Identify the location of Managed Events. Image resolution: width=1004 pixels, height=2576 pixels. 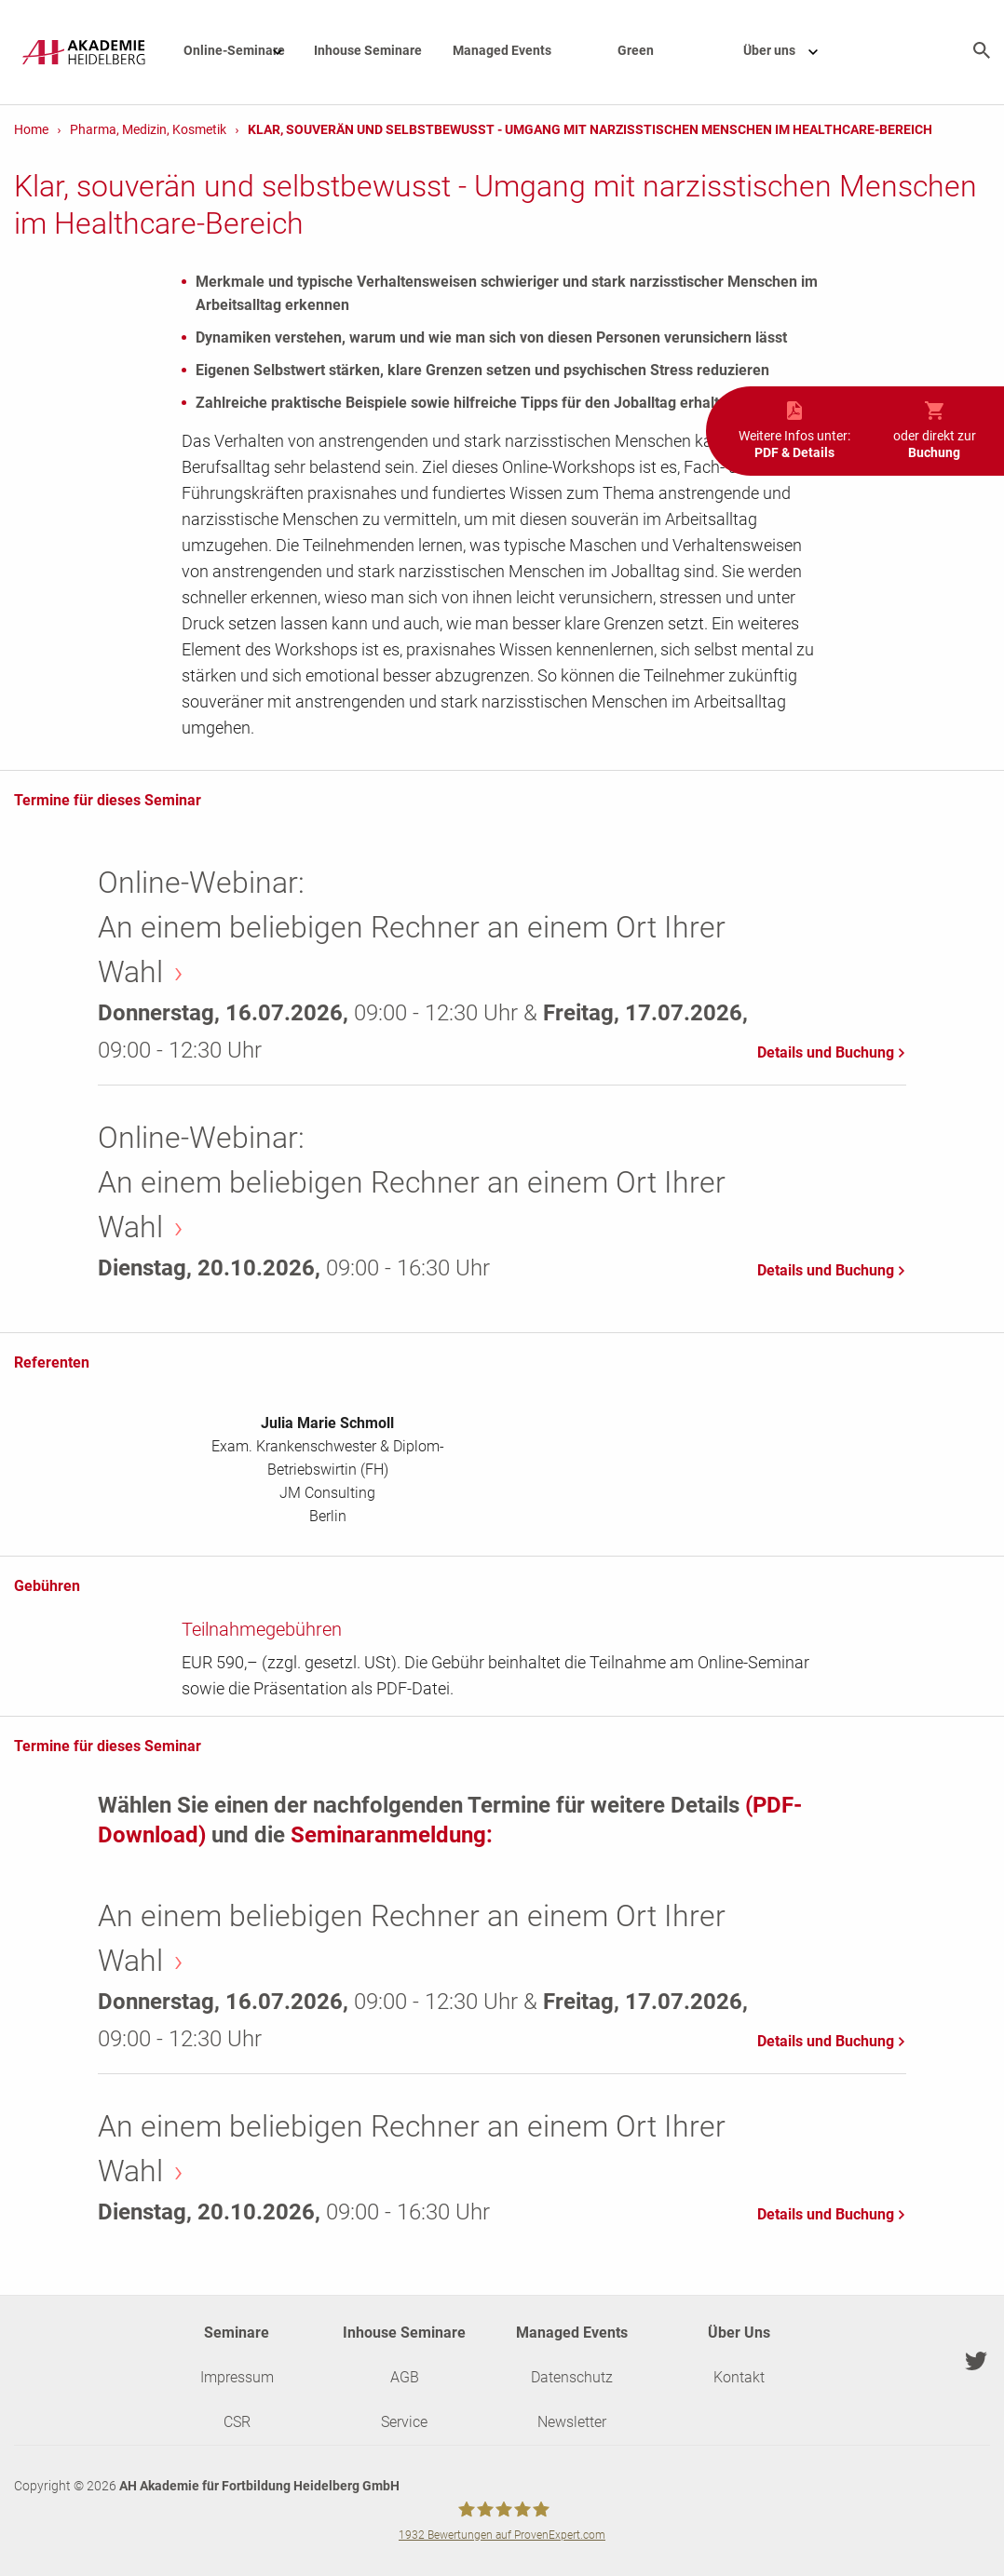
(502, 50).